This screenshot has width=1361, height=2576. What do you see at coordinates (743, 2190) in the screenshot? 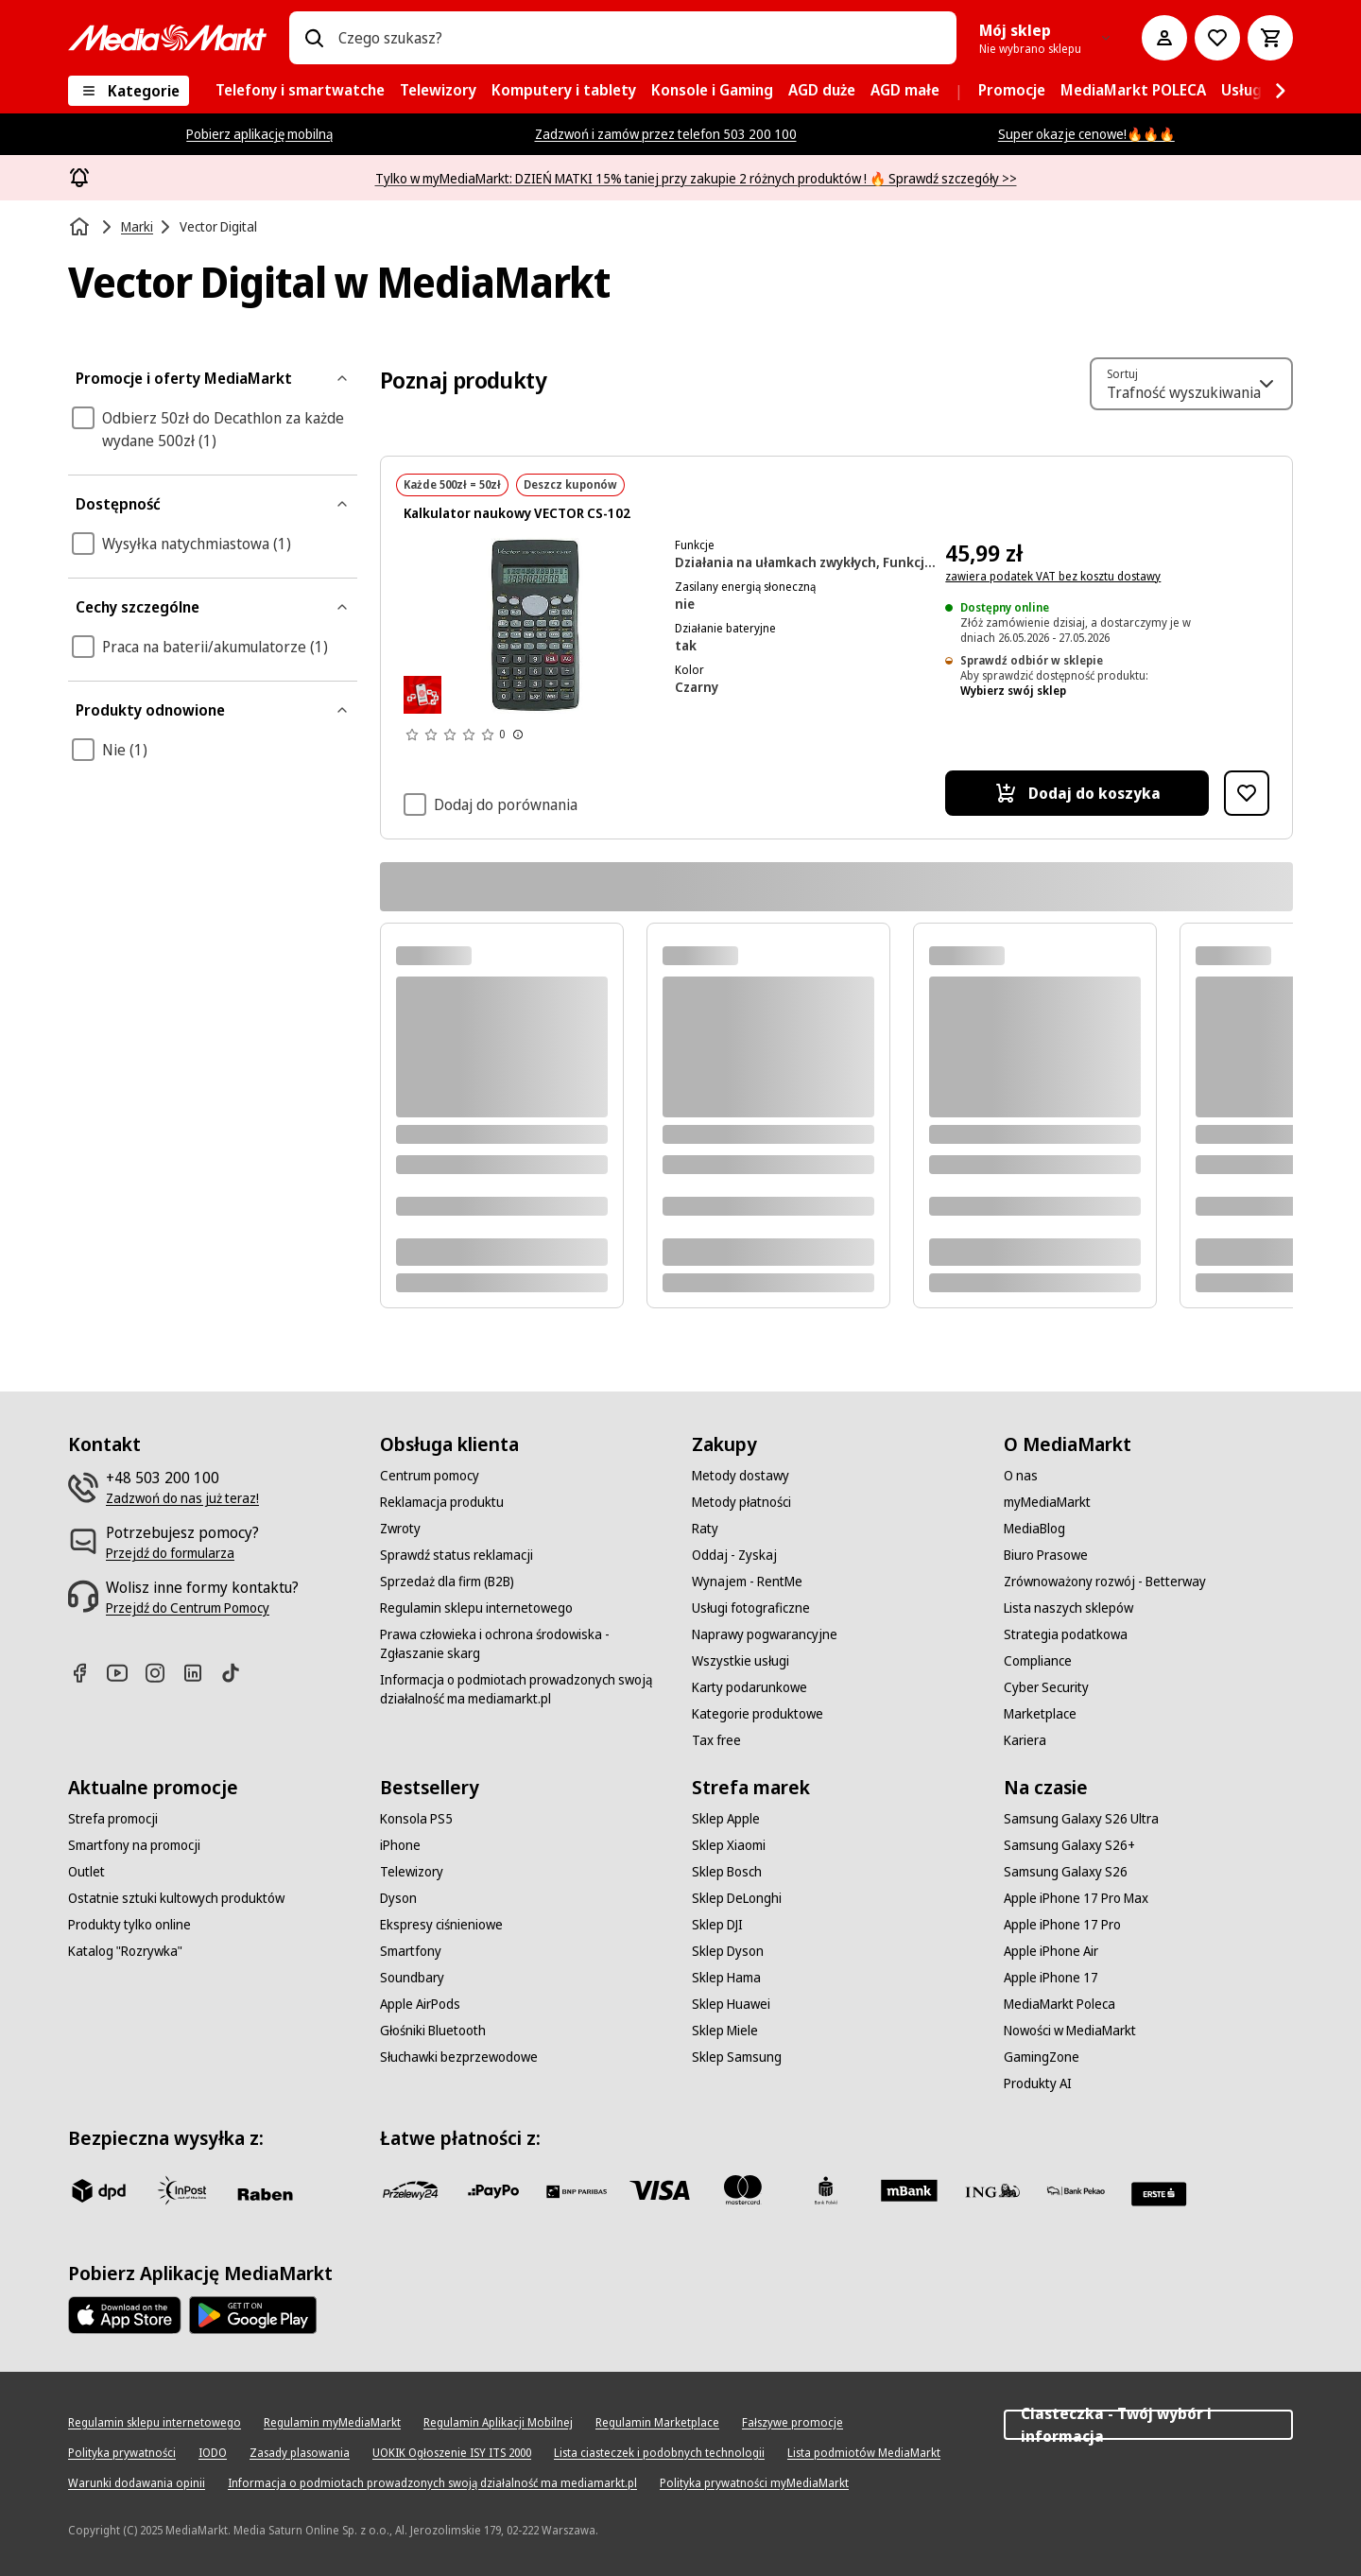
I see `[Mastercard]` at bounding box center [743, 2190].